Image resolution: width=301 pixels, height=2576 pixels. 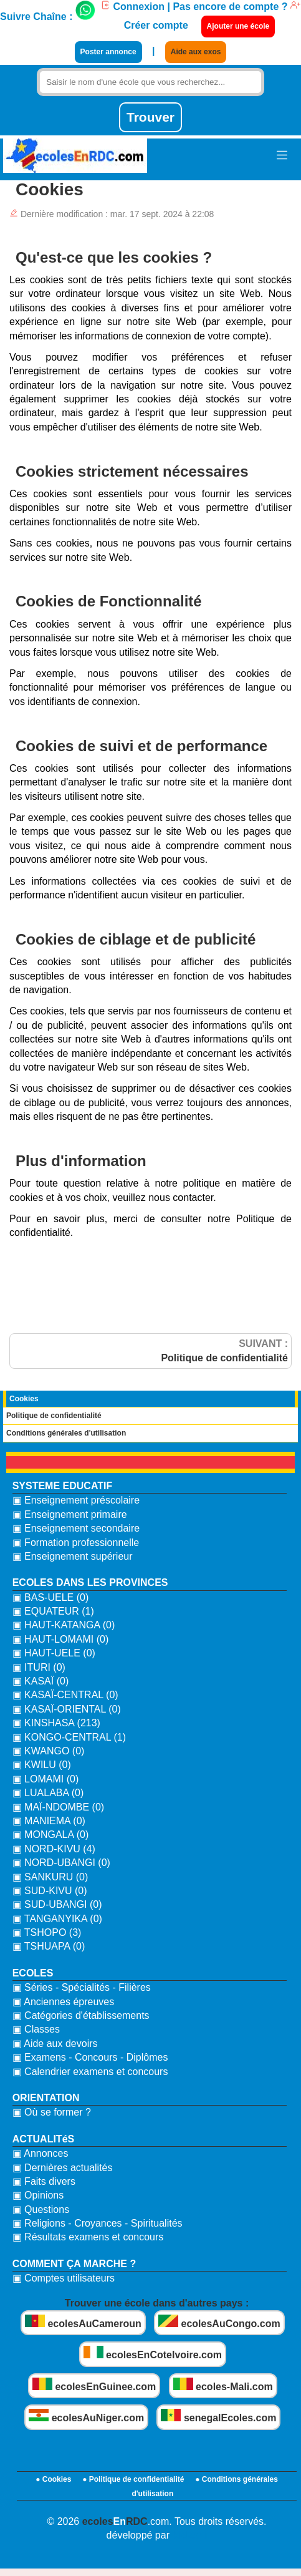 I want to click on ECOLES DANS LES PROVINCES, so click(x=90, y=1582).